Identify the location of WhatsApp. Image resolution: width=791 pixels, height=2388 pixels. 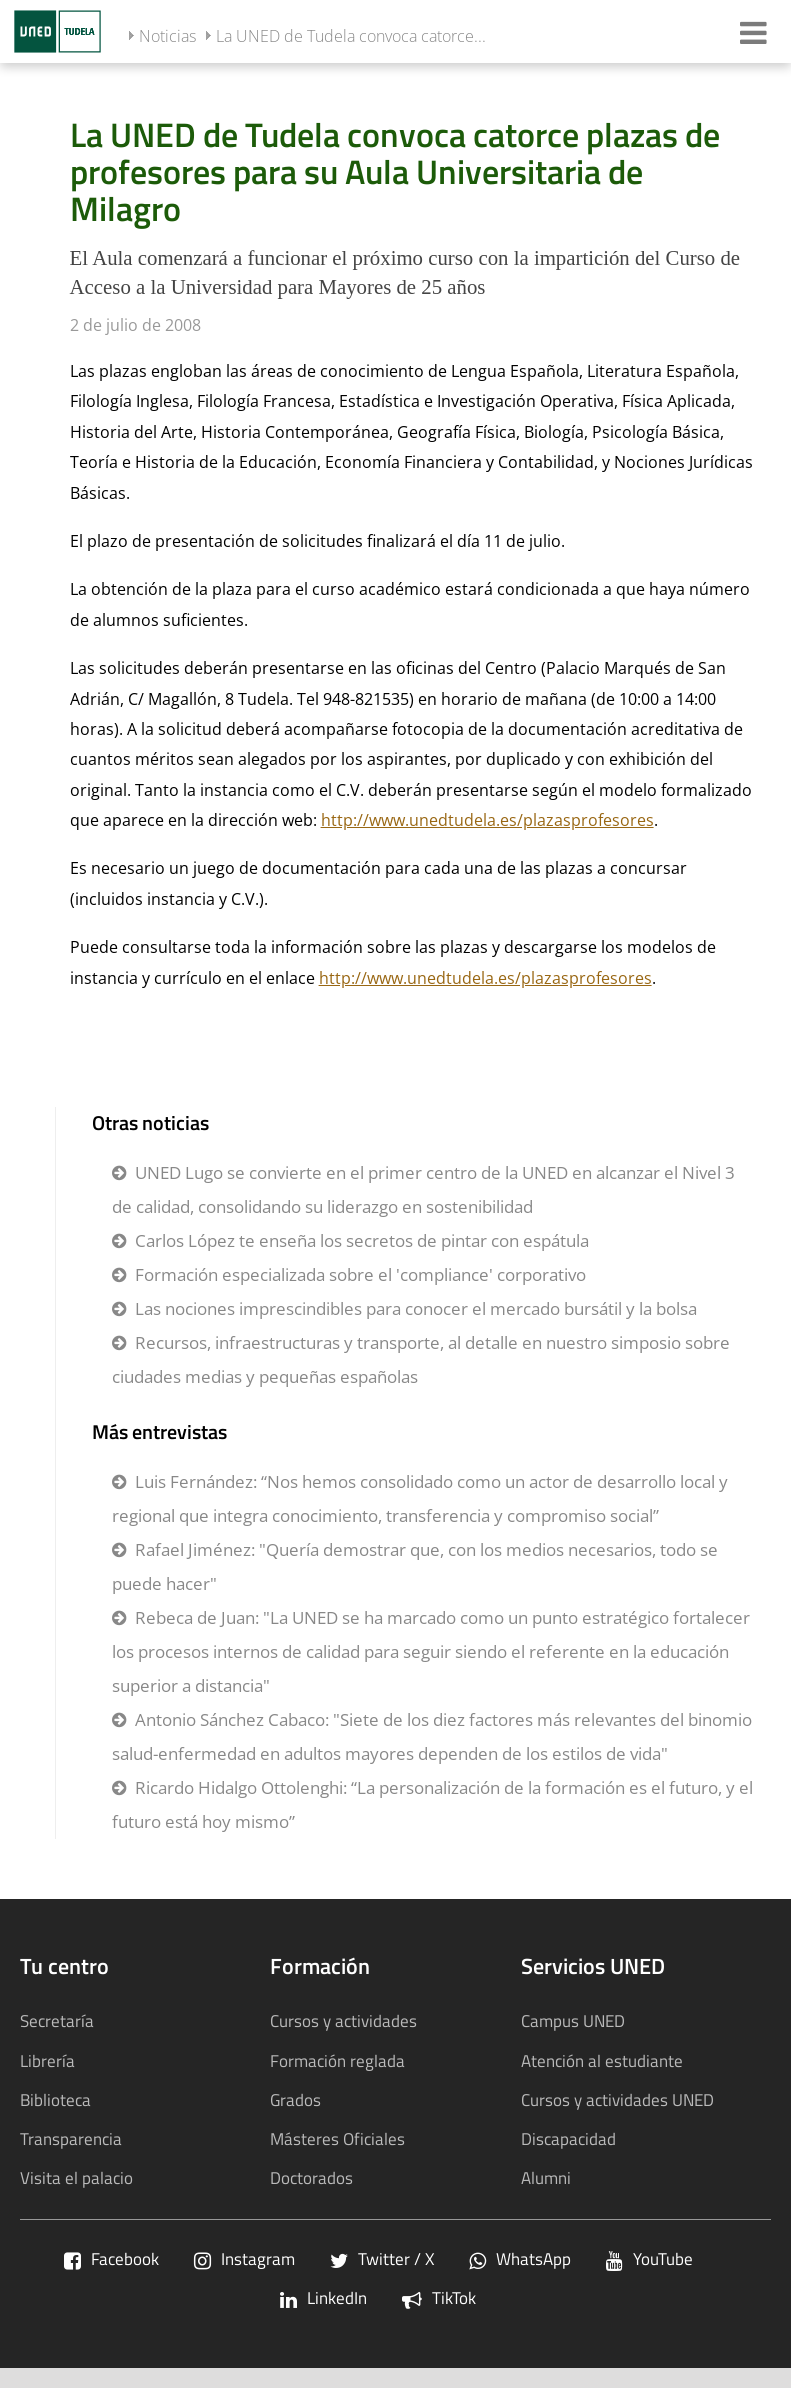
(520, 2258).